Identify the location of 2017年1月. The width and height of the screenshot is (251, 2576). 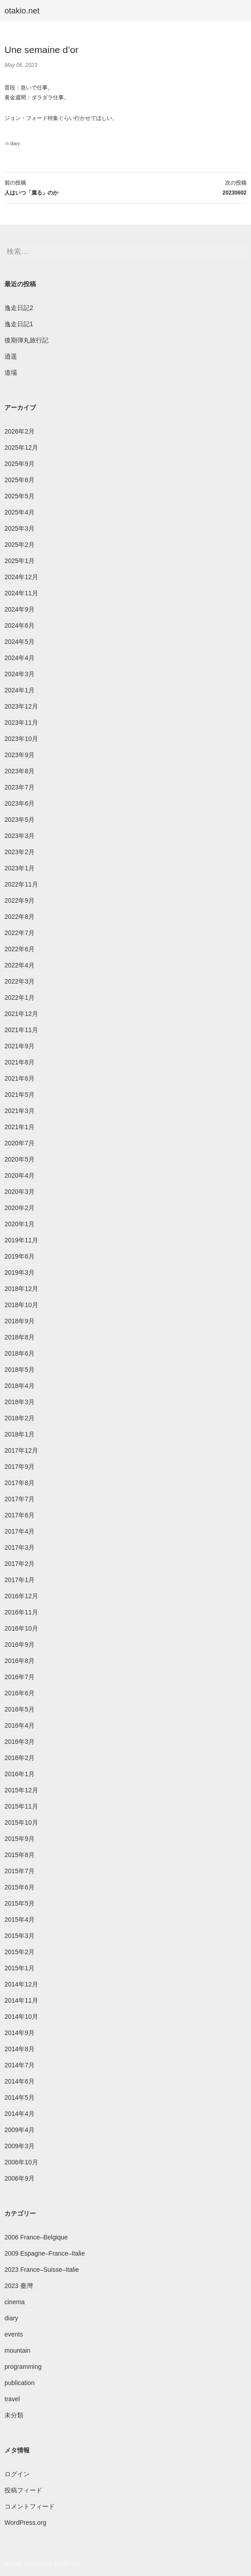
(19, 1579).